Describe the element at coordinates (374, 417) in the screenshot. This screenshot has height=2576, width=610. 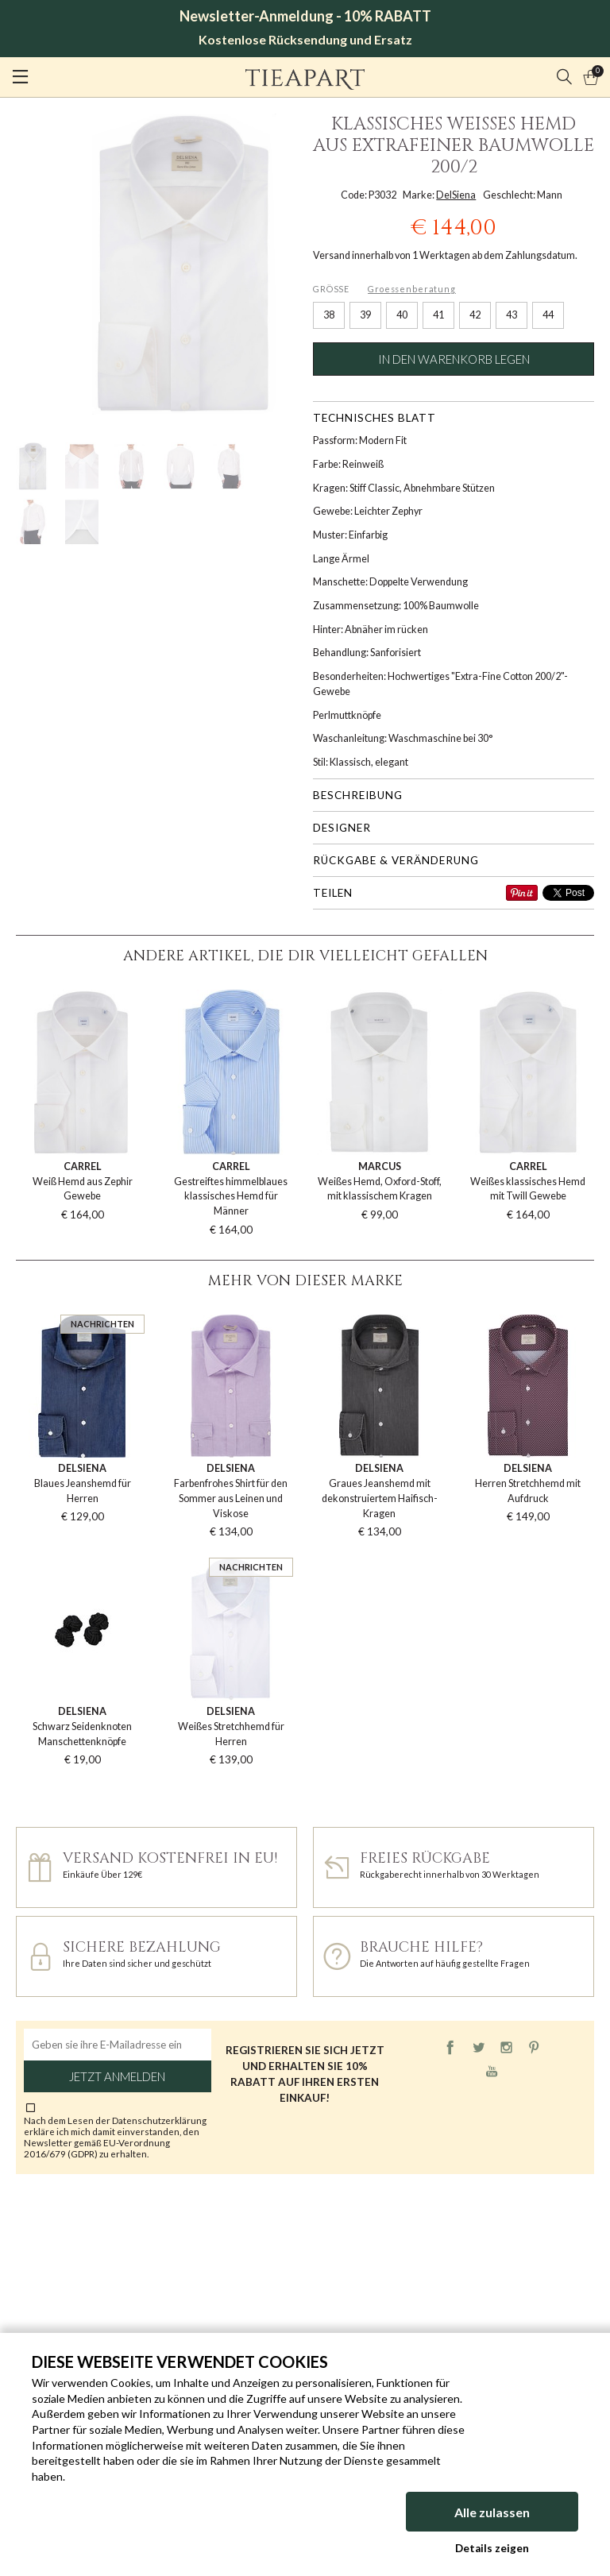
I see `Technisches Blatt` at that location.